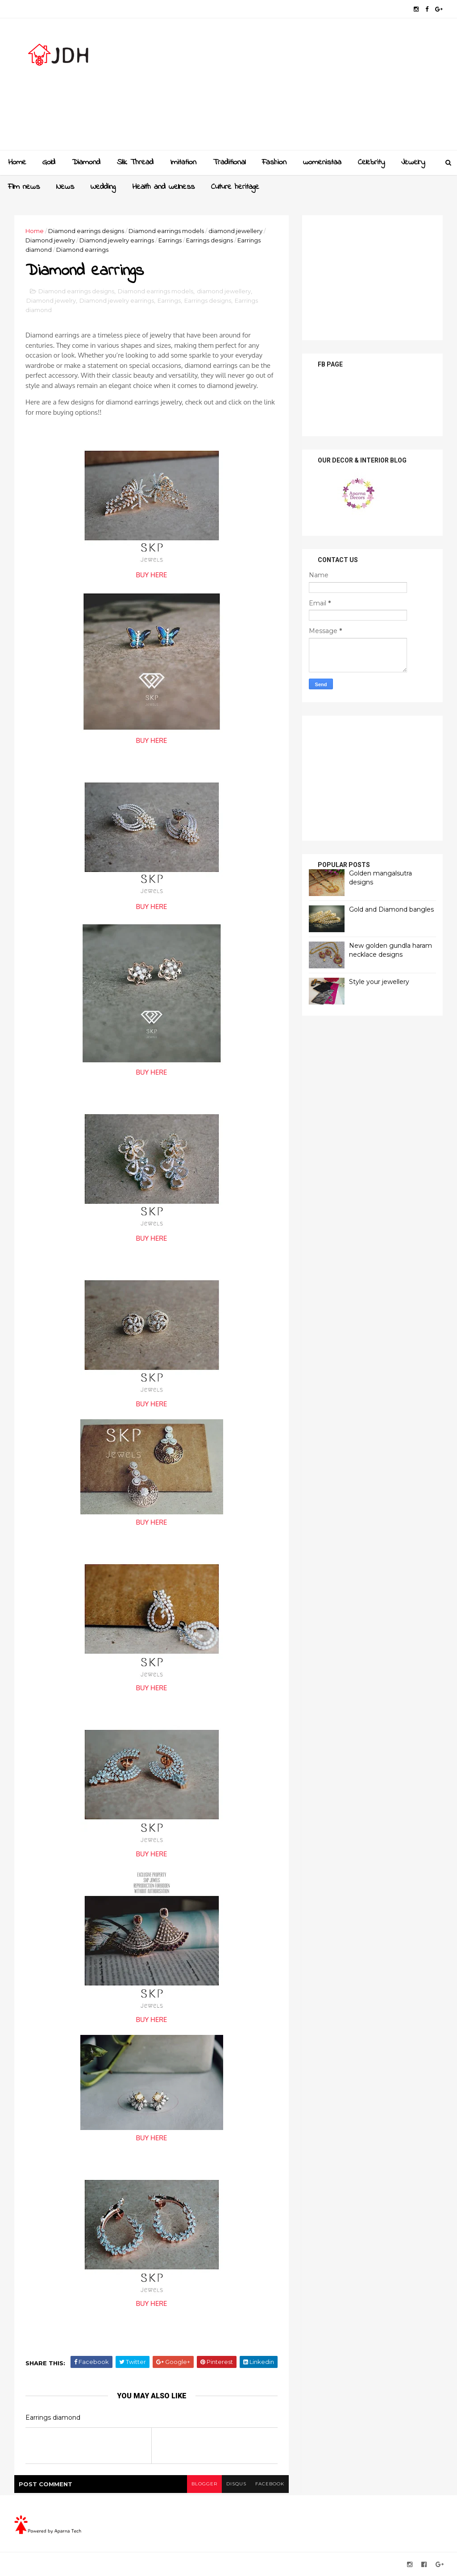  Describe the element at coordinates (413, 162) in the screenshot. I see `Jewelry` at that location.